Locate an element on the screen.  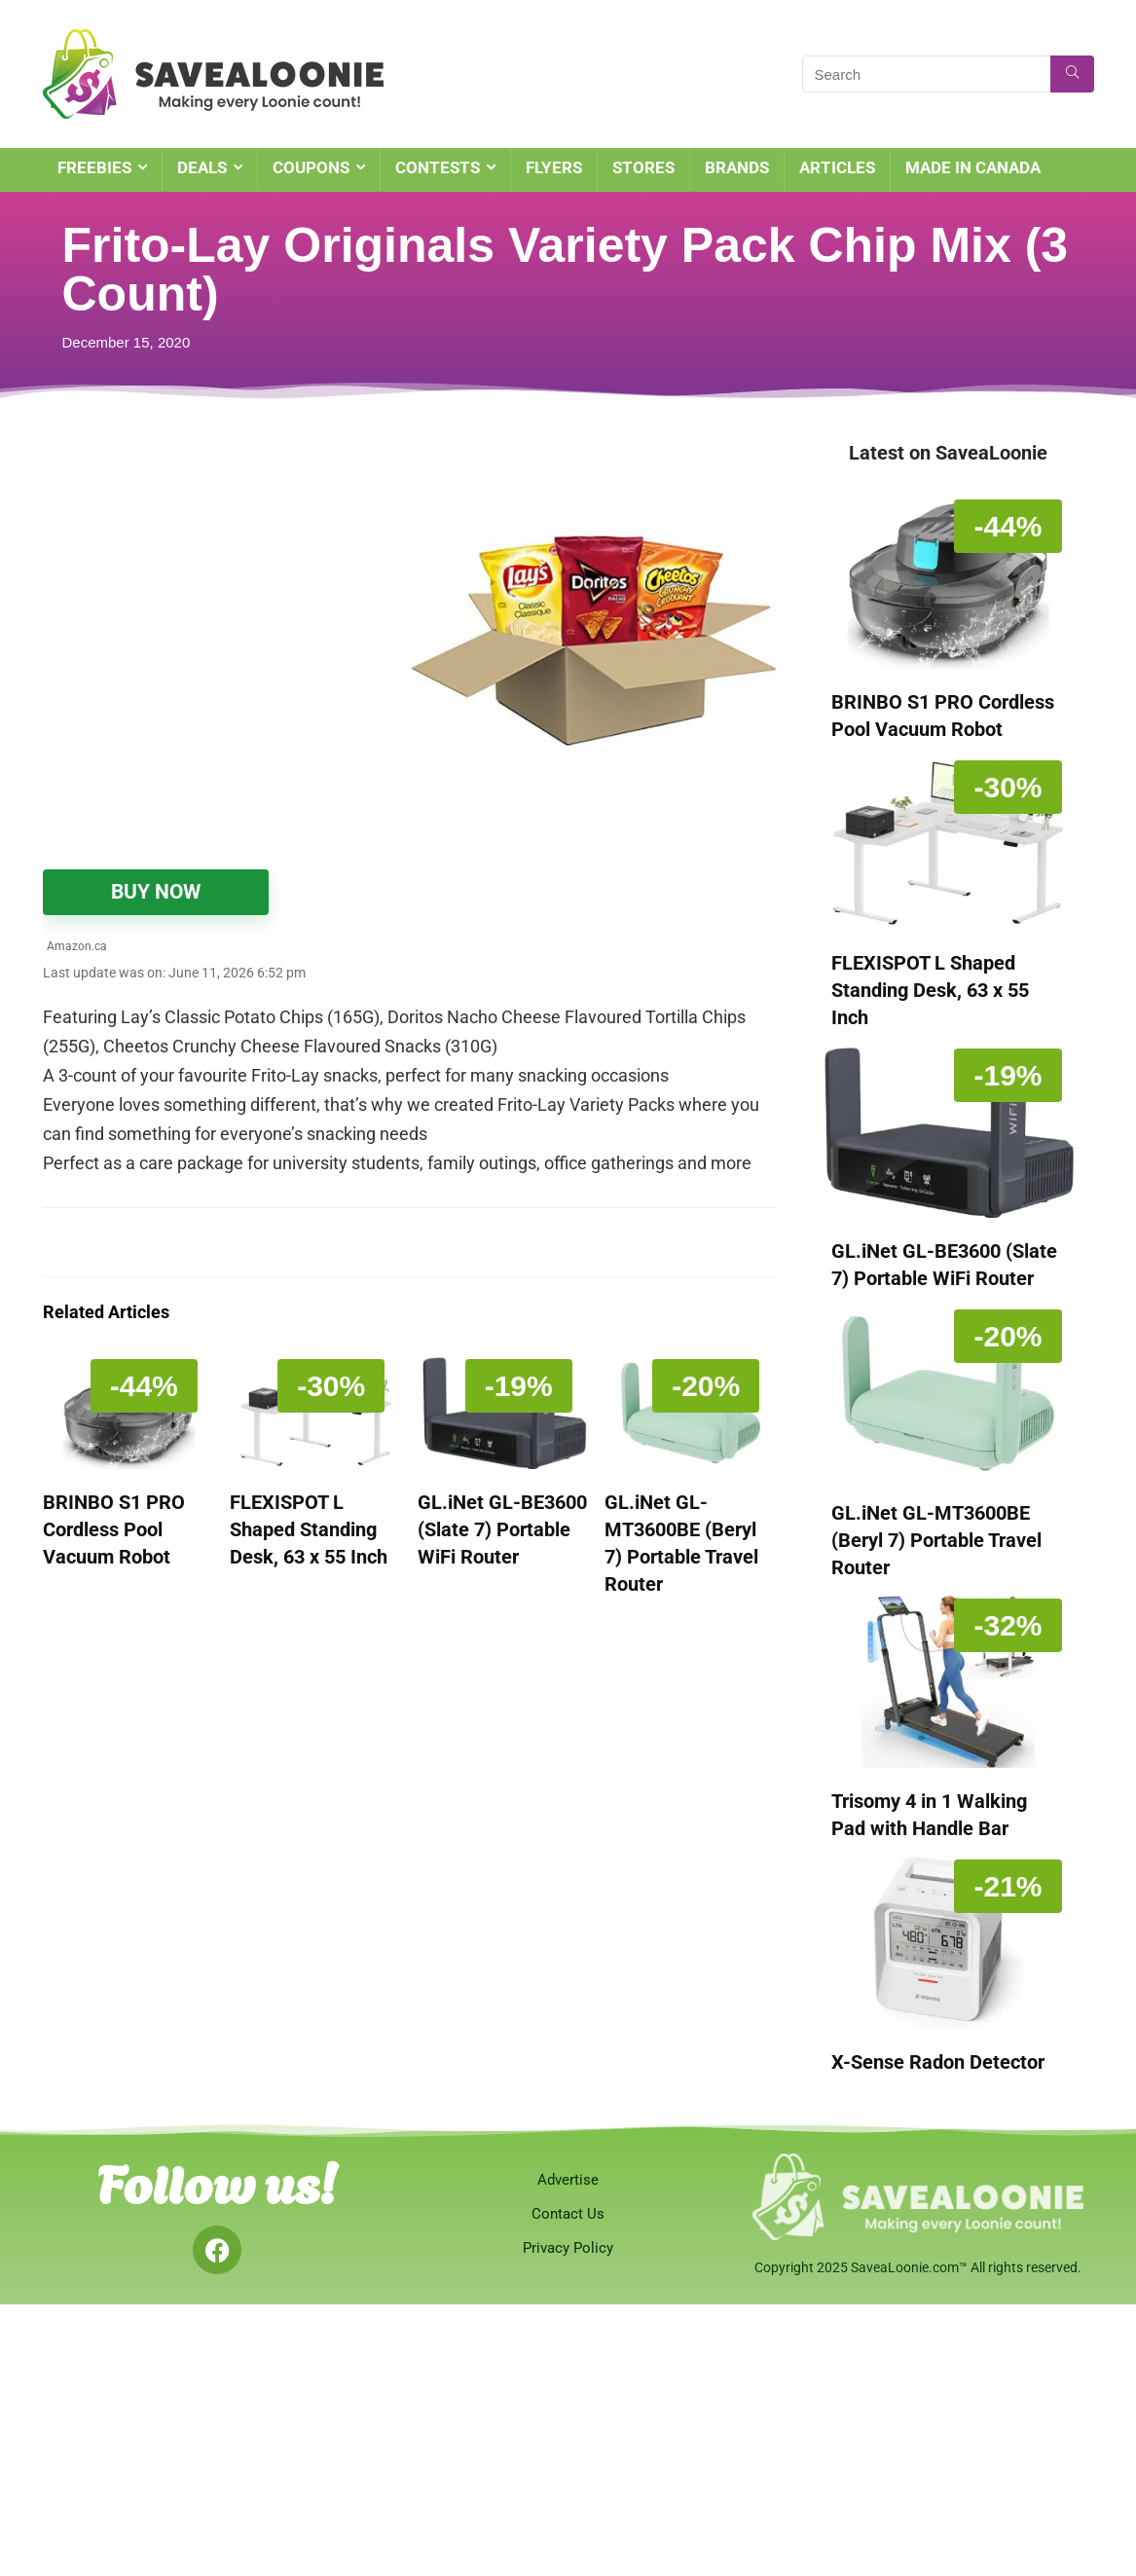
FLYERS is located at coordinates (554, 167).